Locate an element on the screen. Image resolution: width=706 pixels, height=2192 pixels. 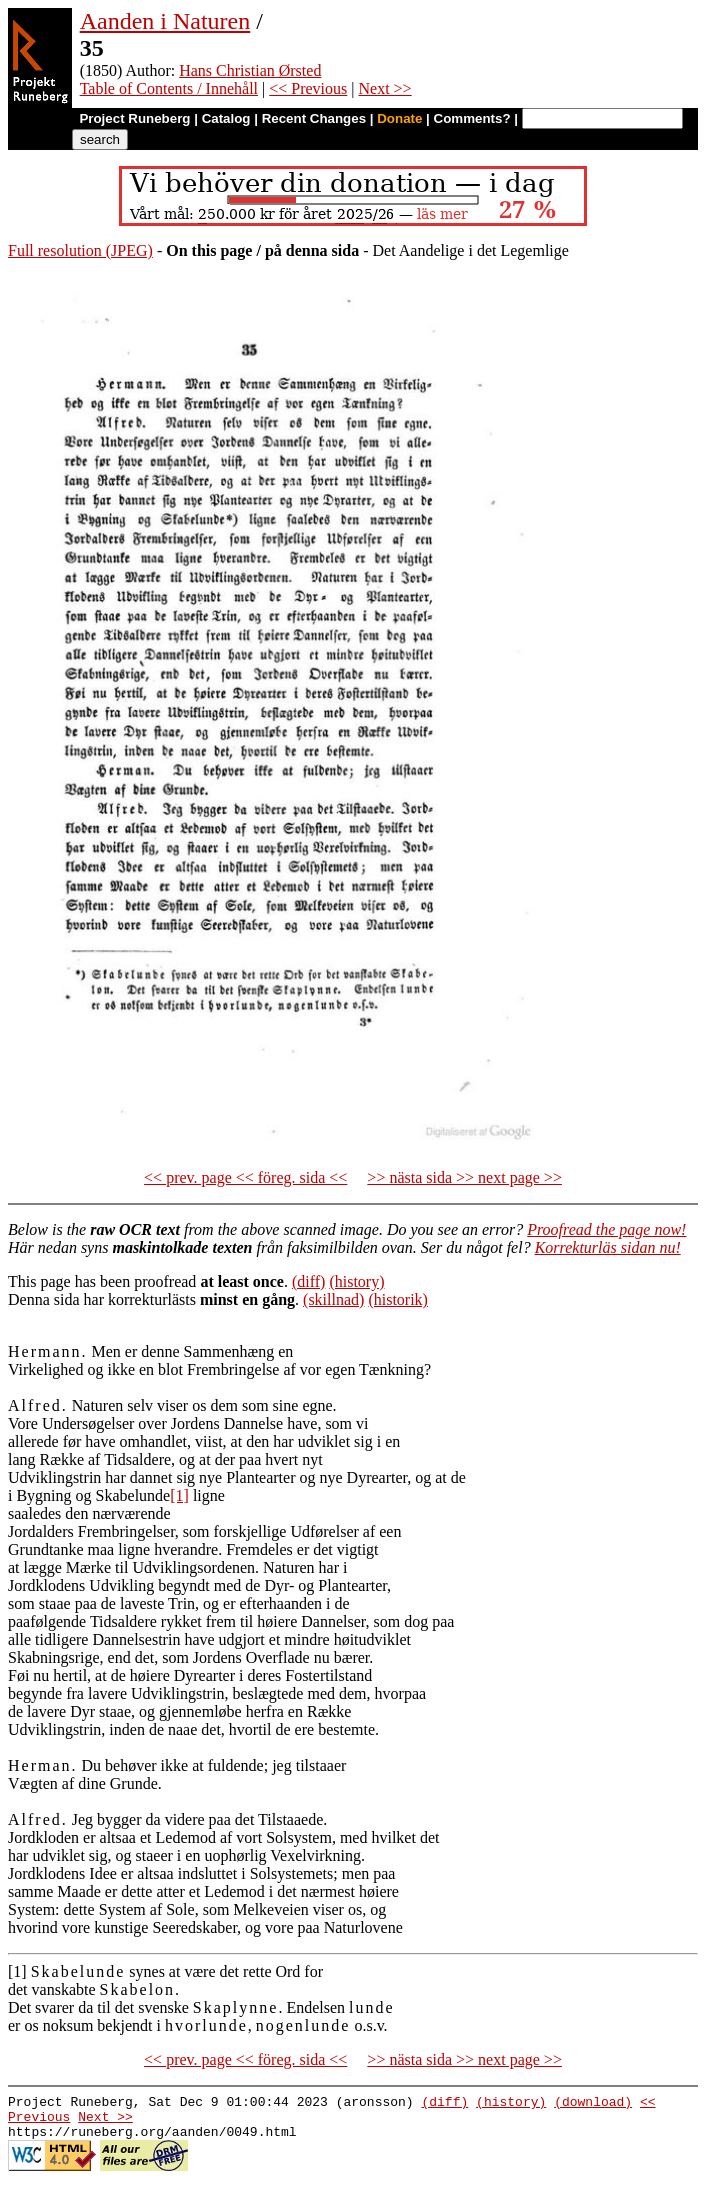
Next >> is located at coordinates (384, 88).